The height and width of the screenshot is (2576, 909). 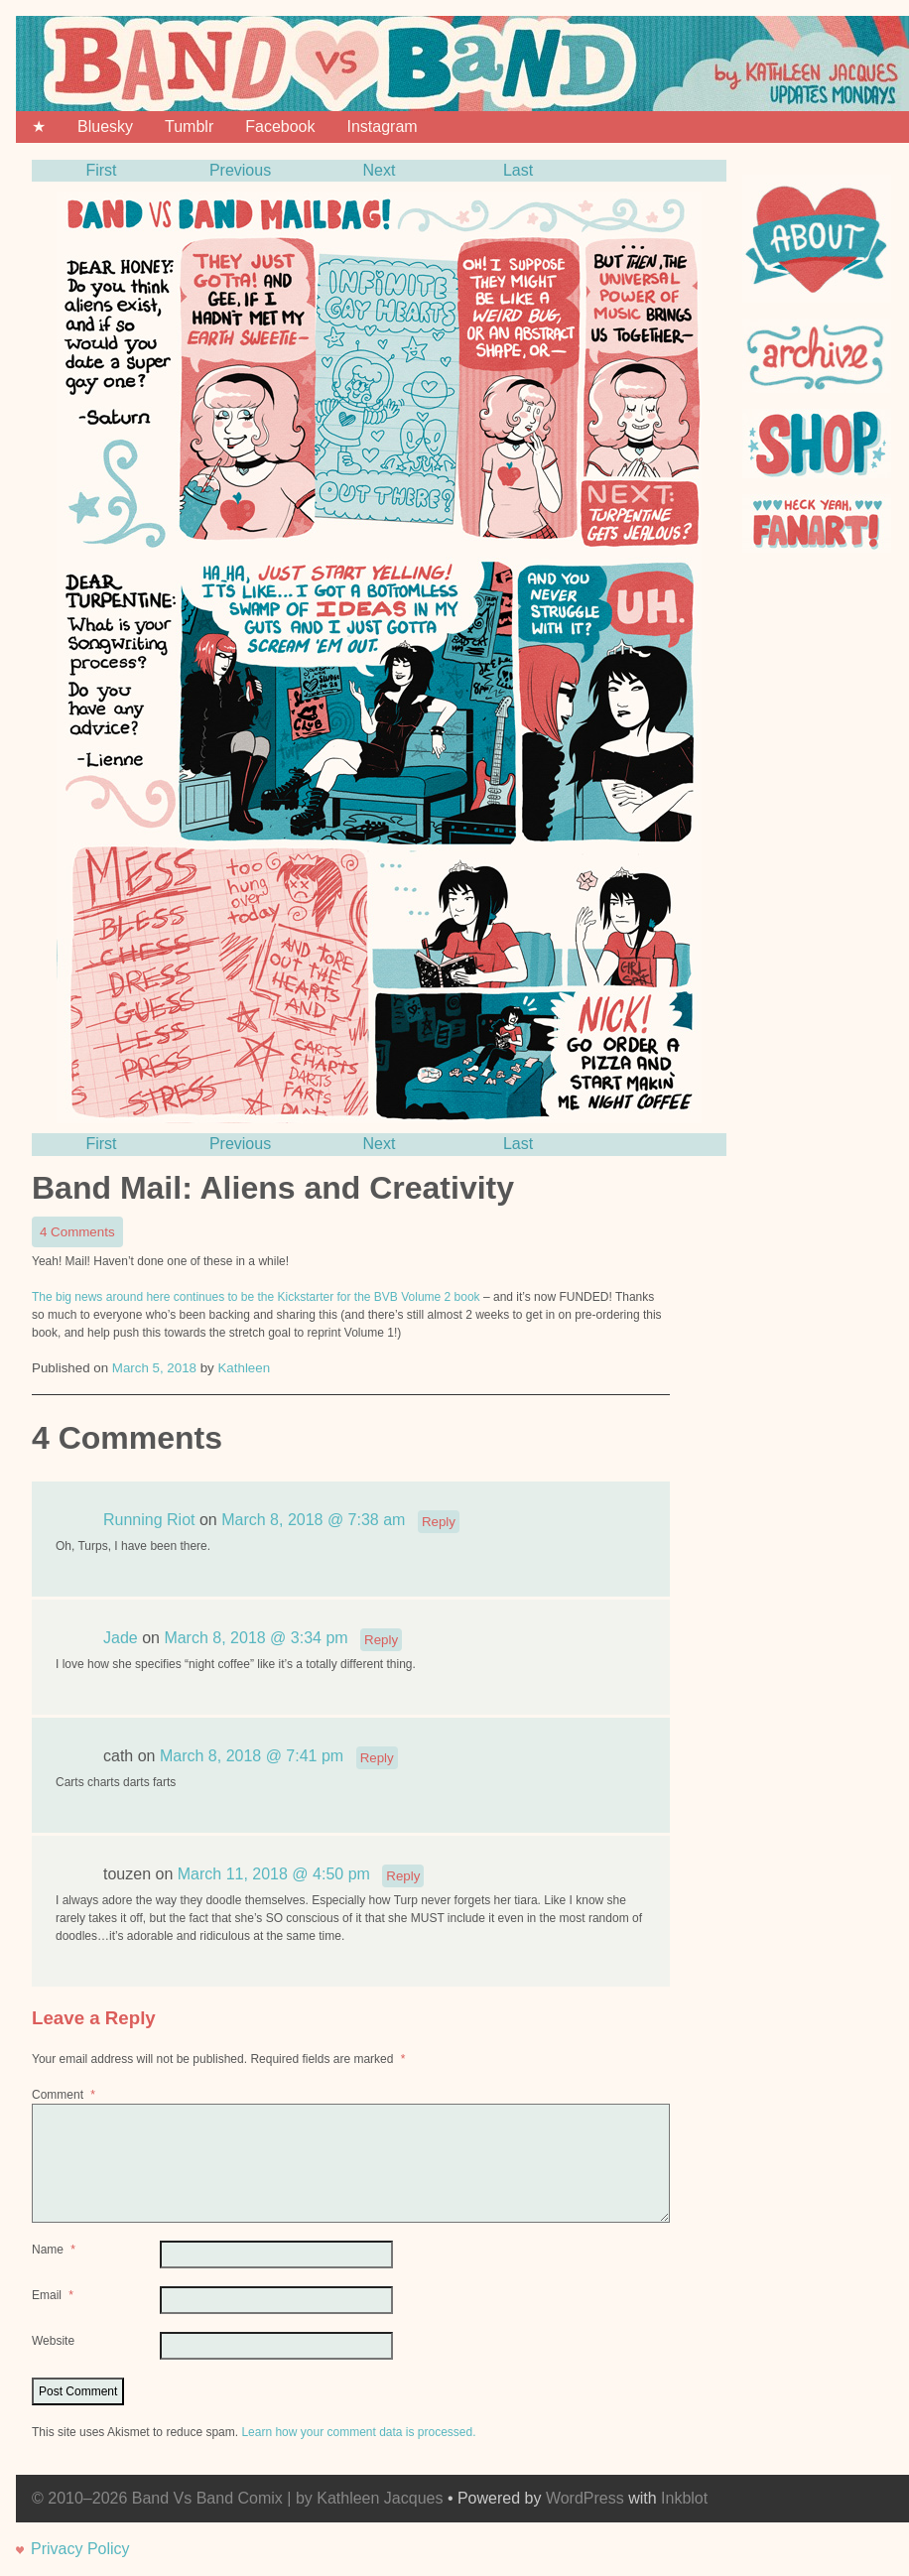 What do you see at coordinates (120, 1638) in the screenshot?
I see `Jade` at bounding box center [120, 1638].